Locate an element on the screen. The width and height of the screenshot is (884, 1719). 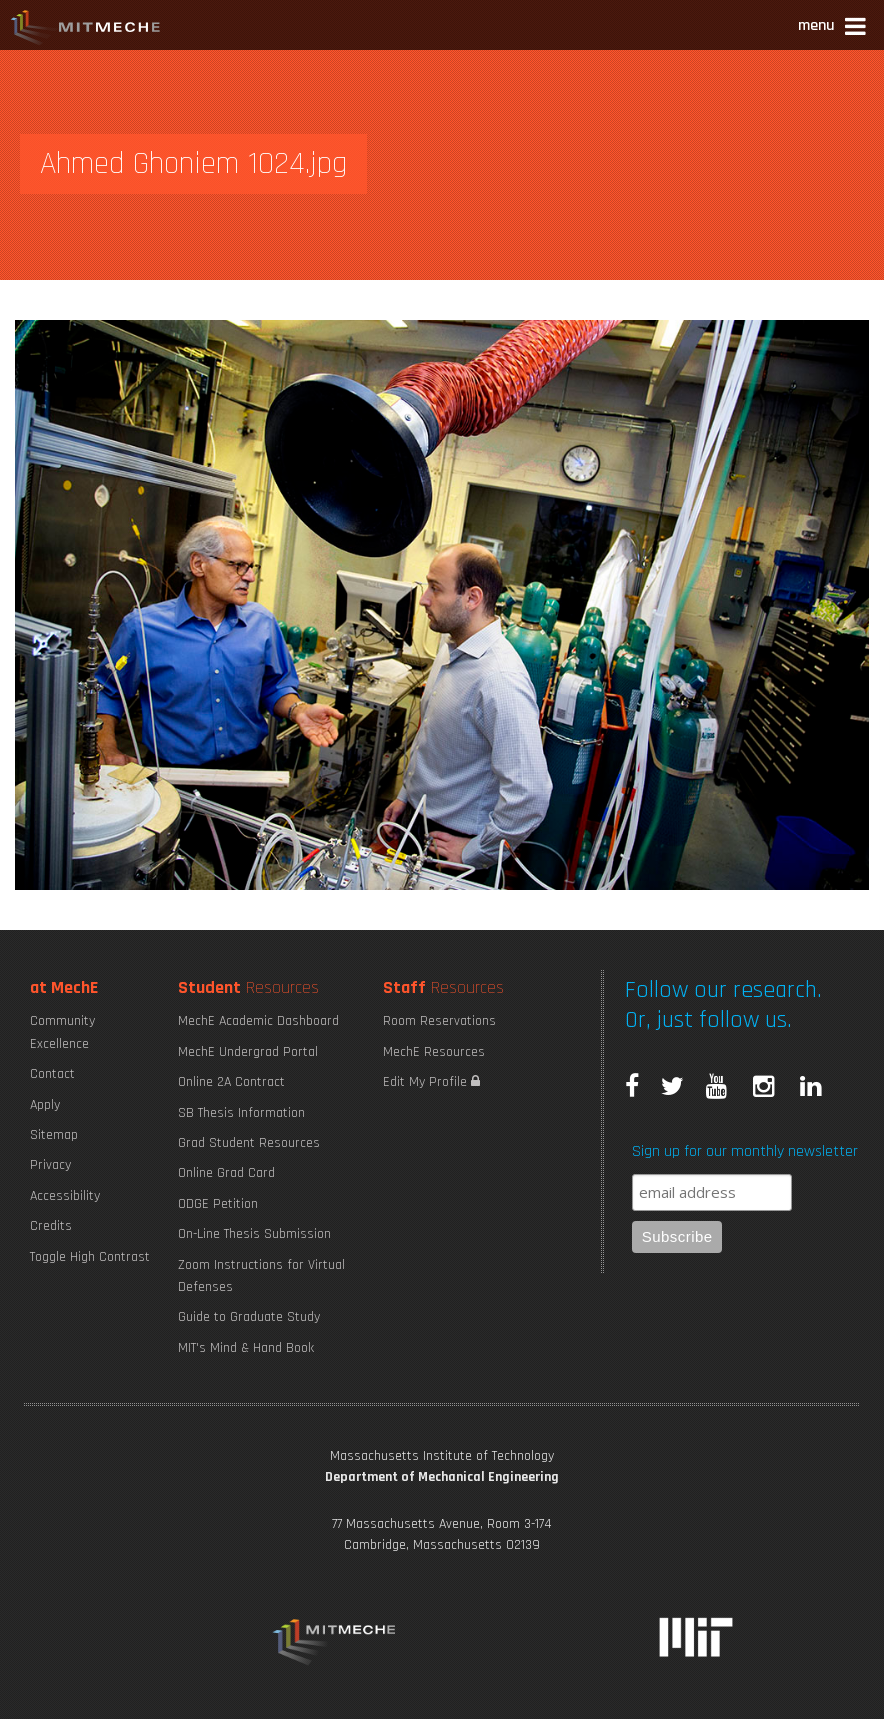
MIT's Mind & Hand Book is located at coordinates (246, 1348).